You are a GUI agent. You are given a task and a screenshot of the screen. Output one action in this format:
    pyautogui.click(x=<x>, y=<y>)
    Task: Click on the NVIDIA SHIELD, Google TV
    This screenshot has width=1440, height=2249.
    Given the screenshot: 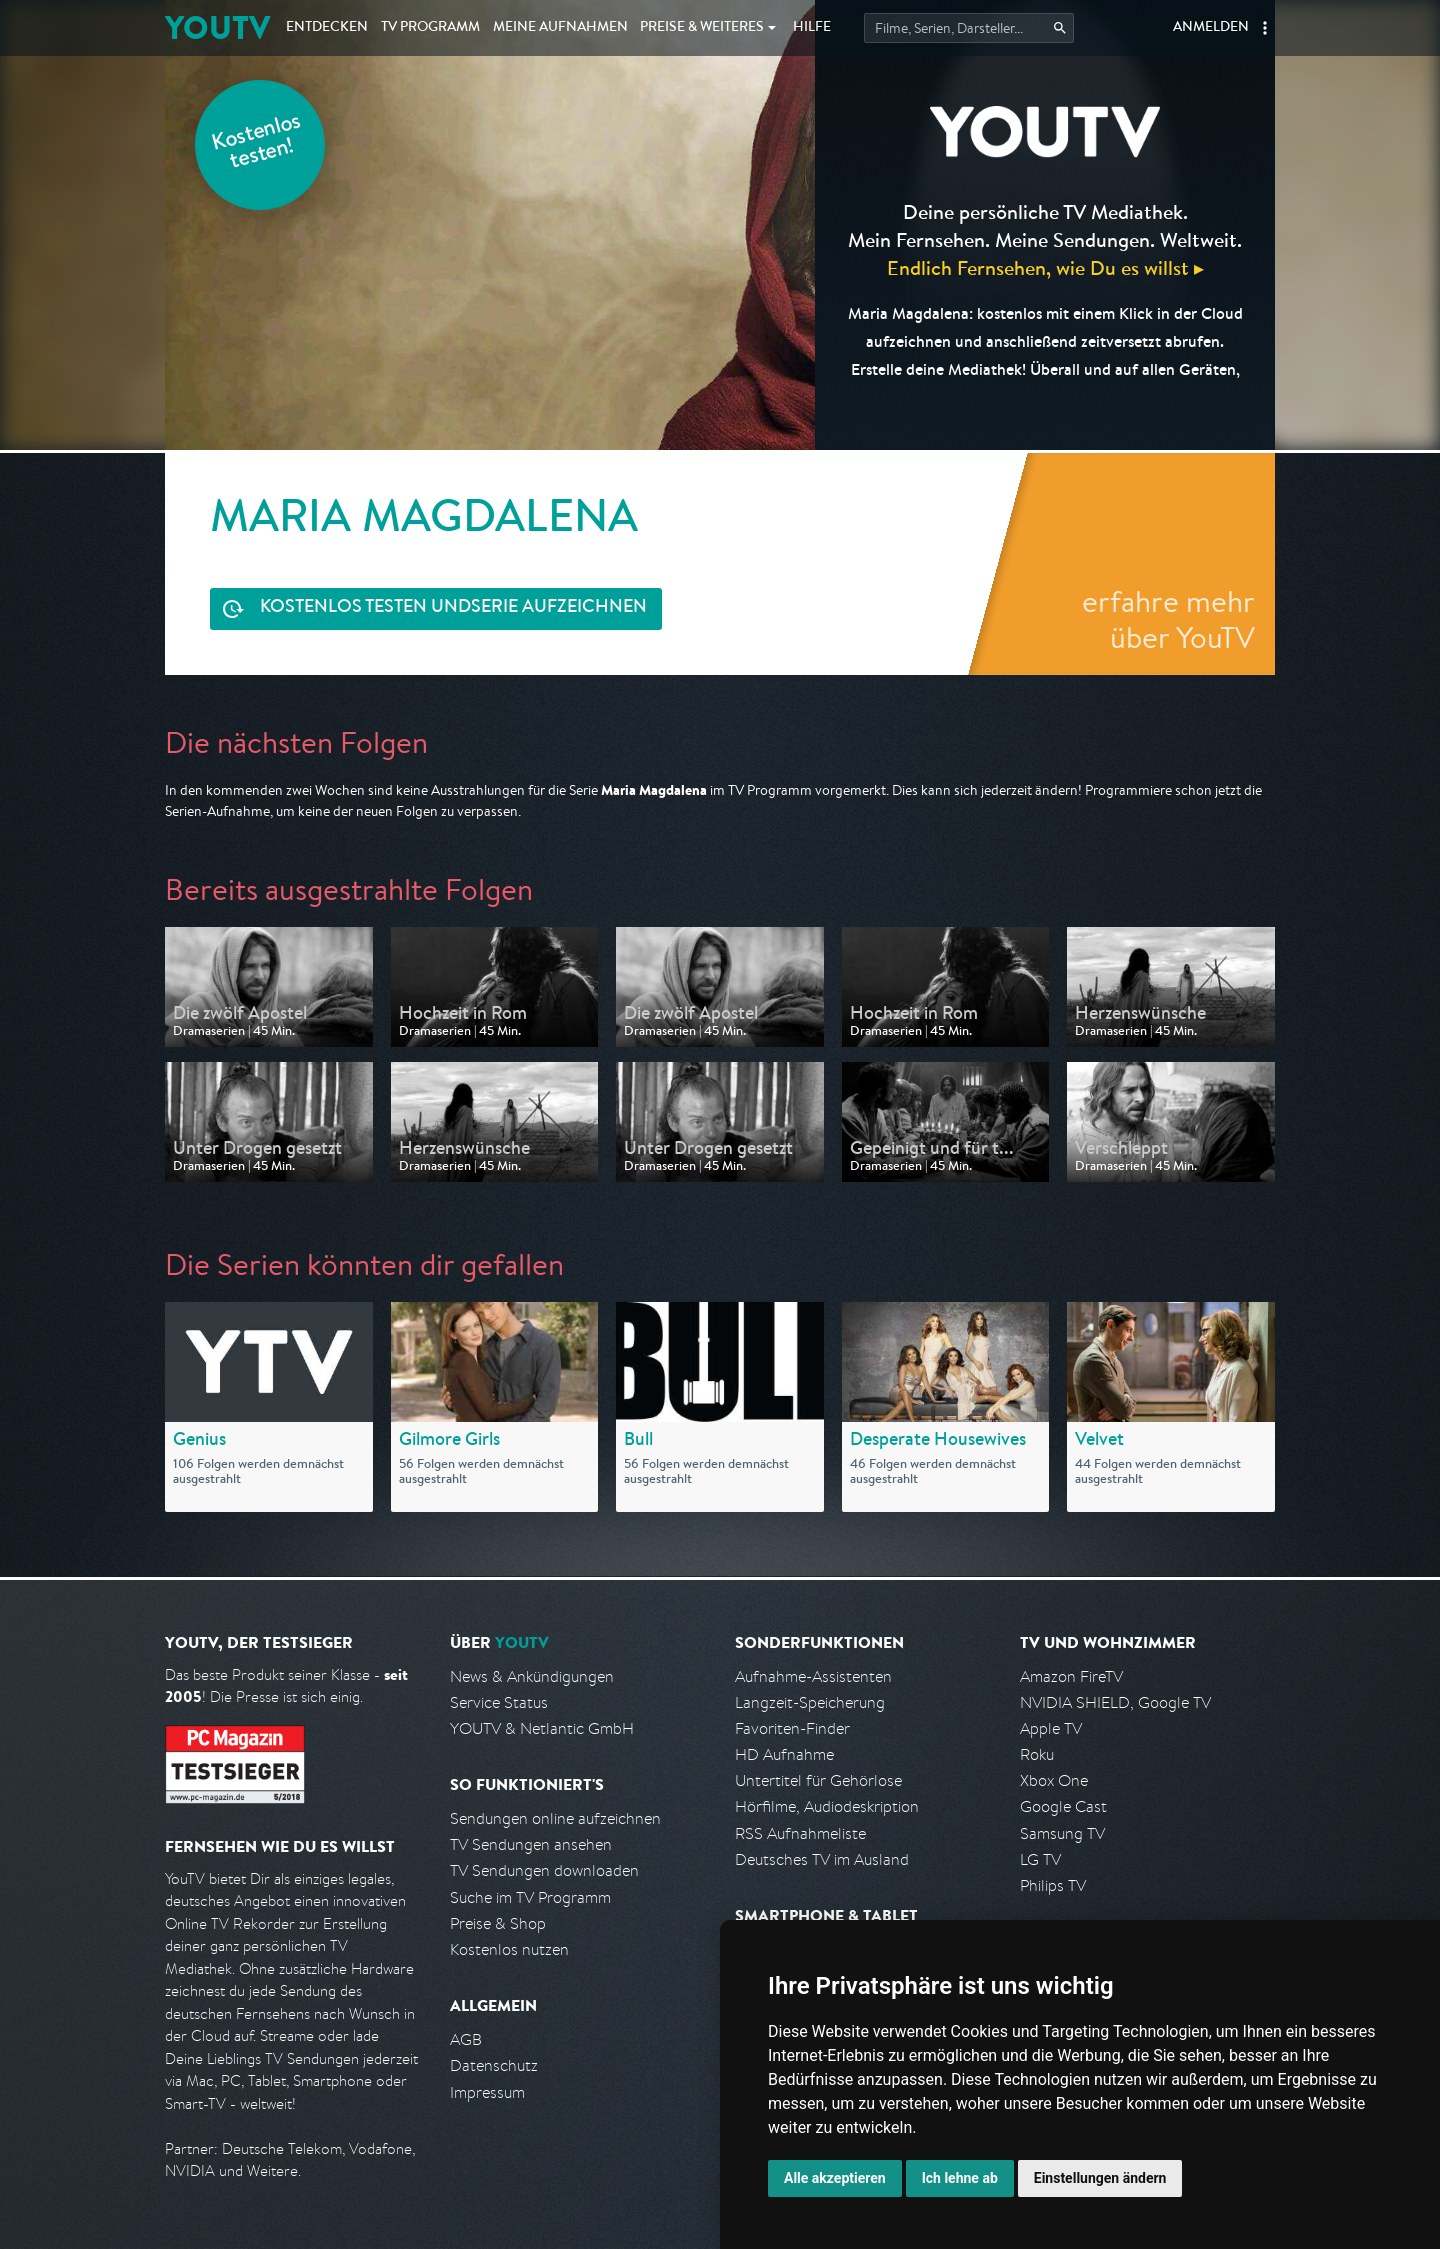 What is the action you would take?
    pyautogui.click(x=1115, y=1702)
    